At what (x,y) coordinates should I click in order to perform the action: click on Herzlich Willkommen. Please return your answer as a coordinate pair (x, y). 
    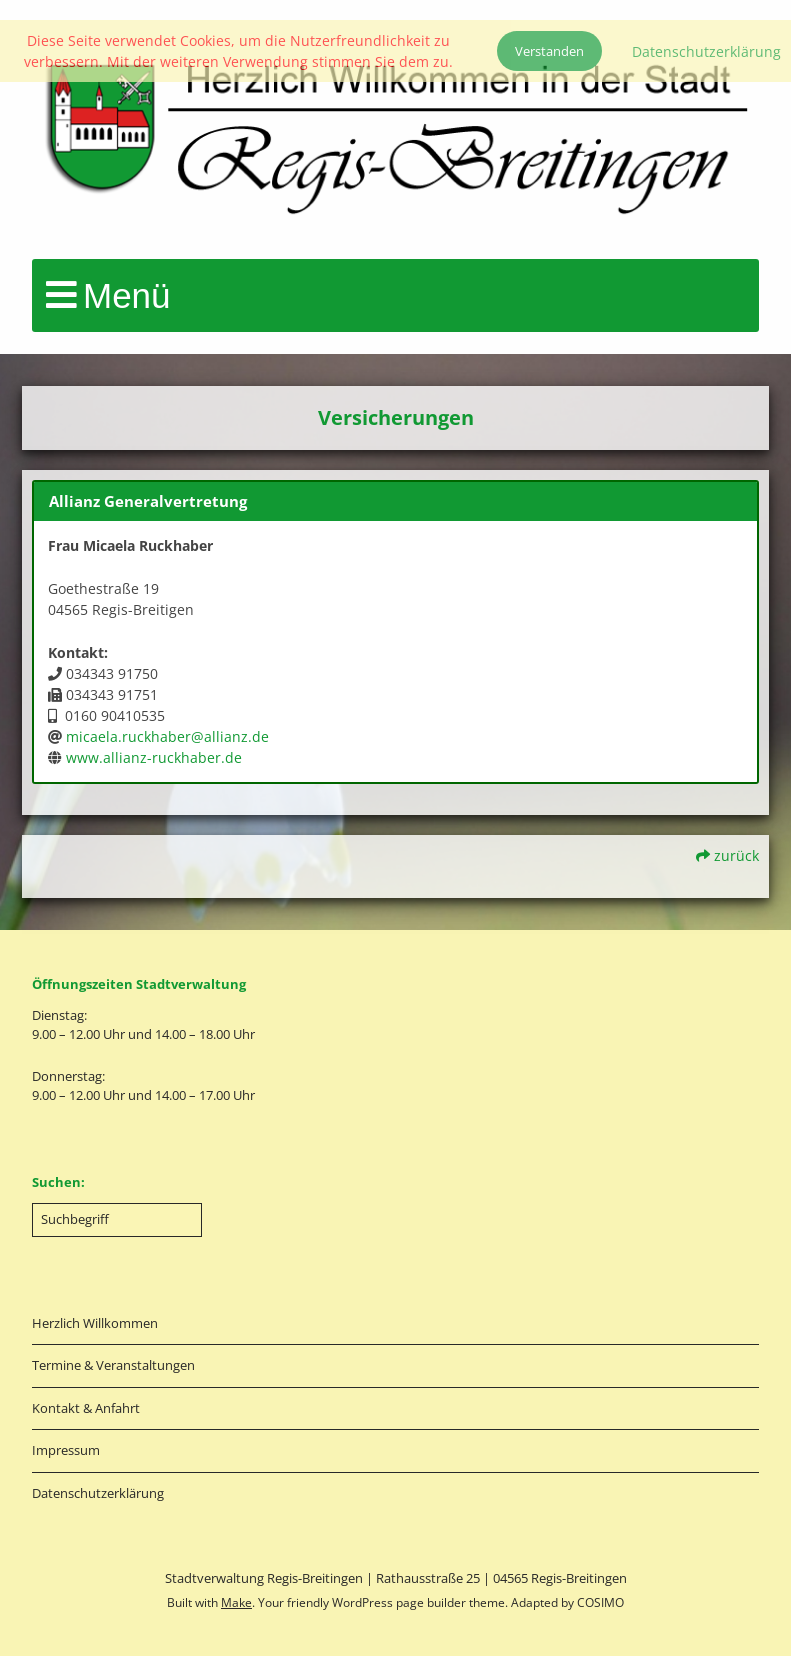
    Looking at the image, I should click on (95, 1323).